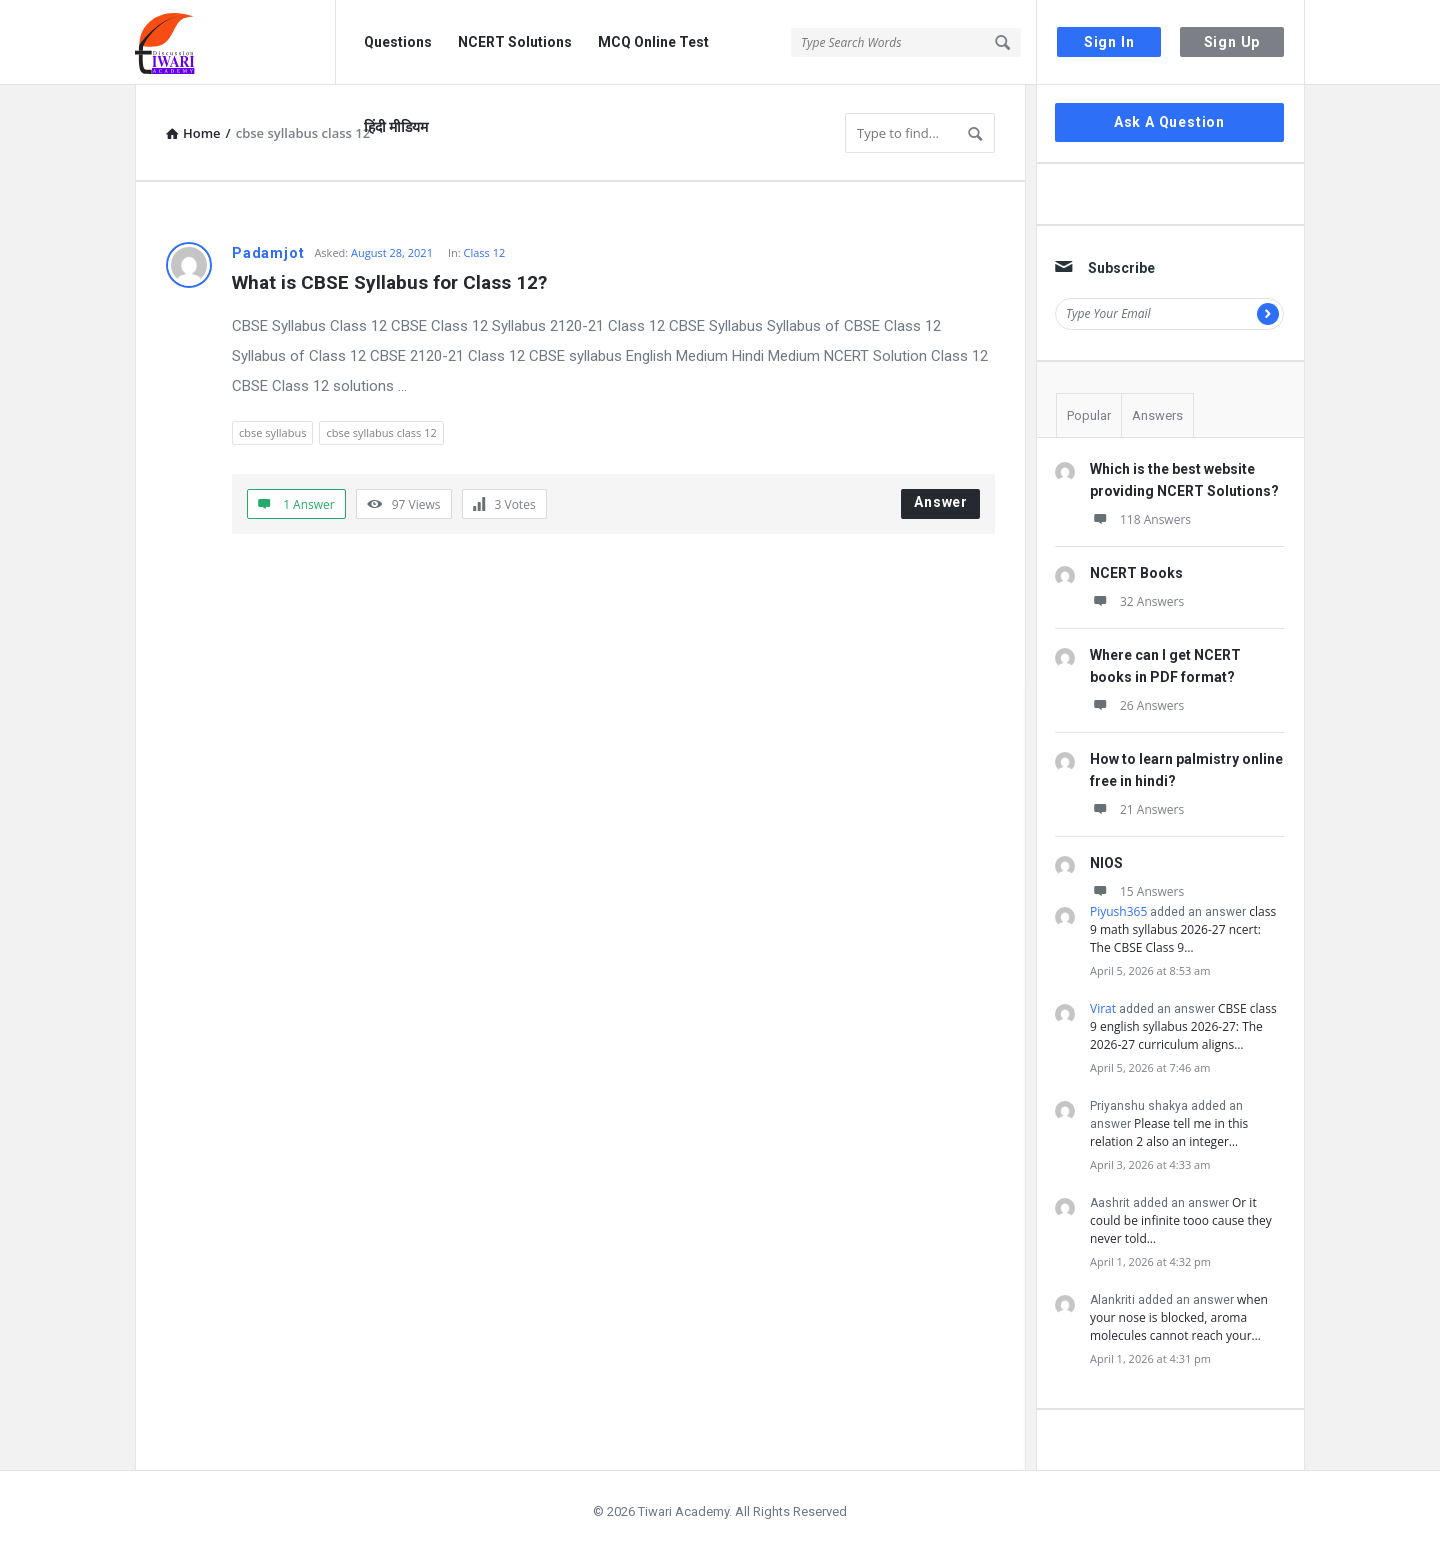  Describe the element at coordinates (1169, 1132) in the screenshot. I see `Please tell me in this relation 2 also an integer…` at that location.